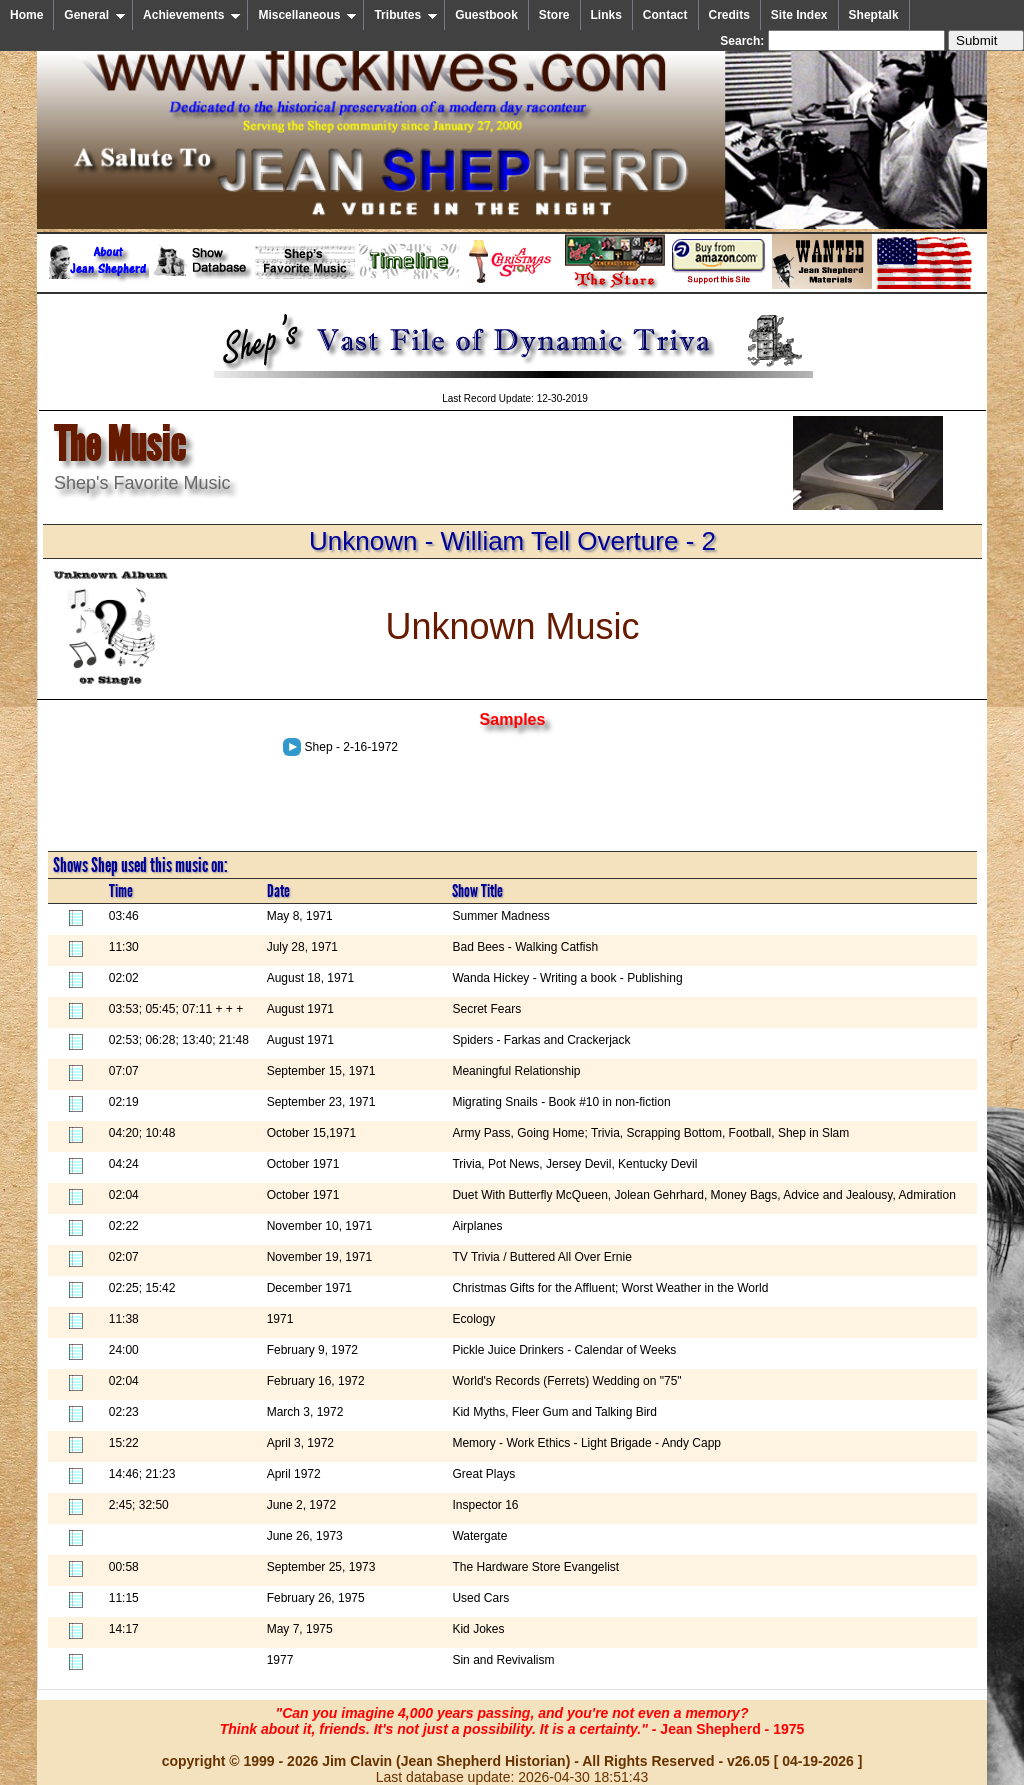 The width and height of the screenshot is (1024, 1785). Describe the element at coordinates (729, 15) in the screenshot. I see `Credits` at that location.